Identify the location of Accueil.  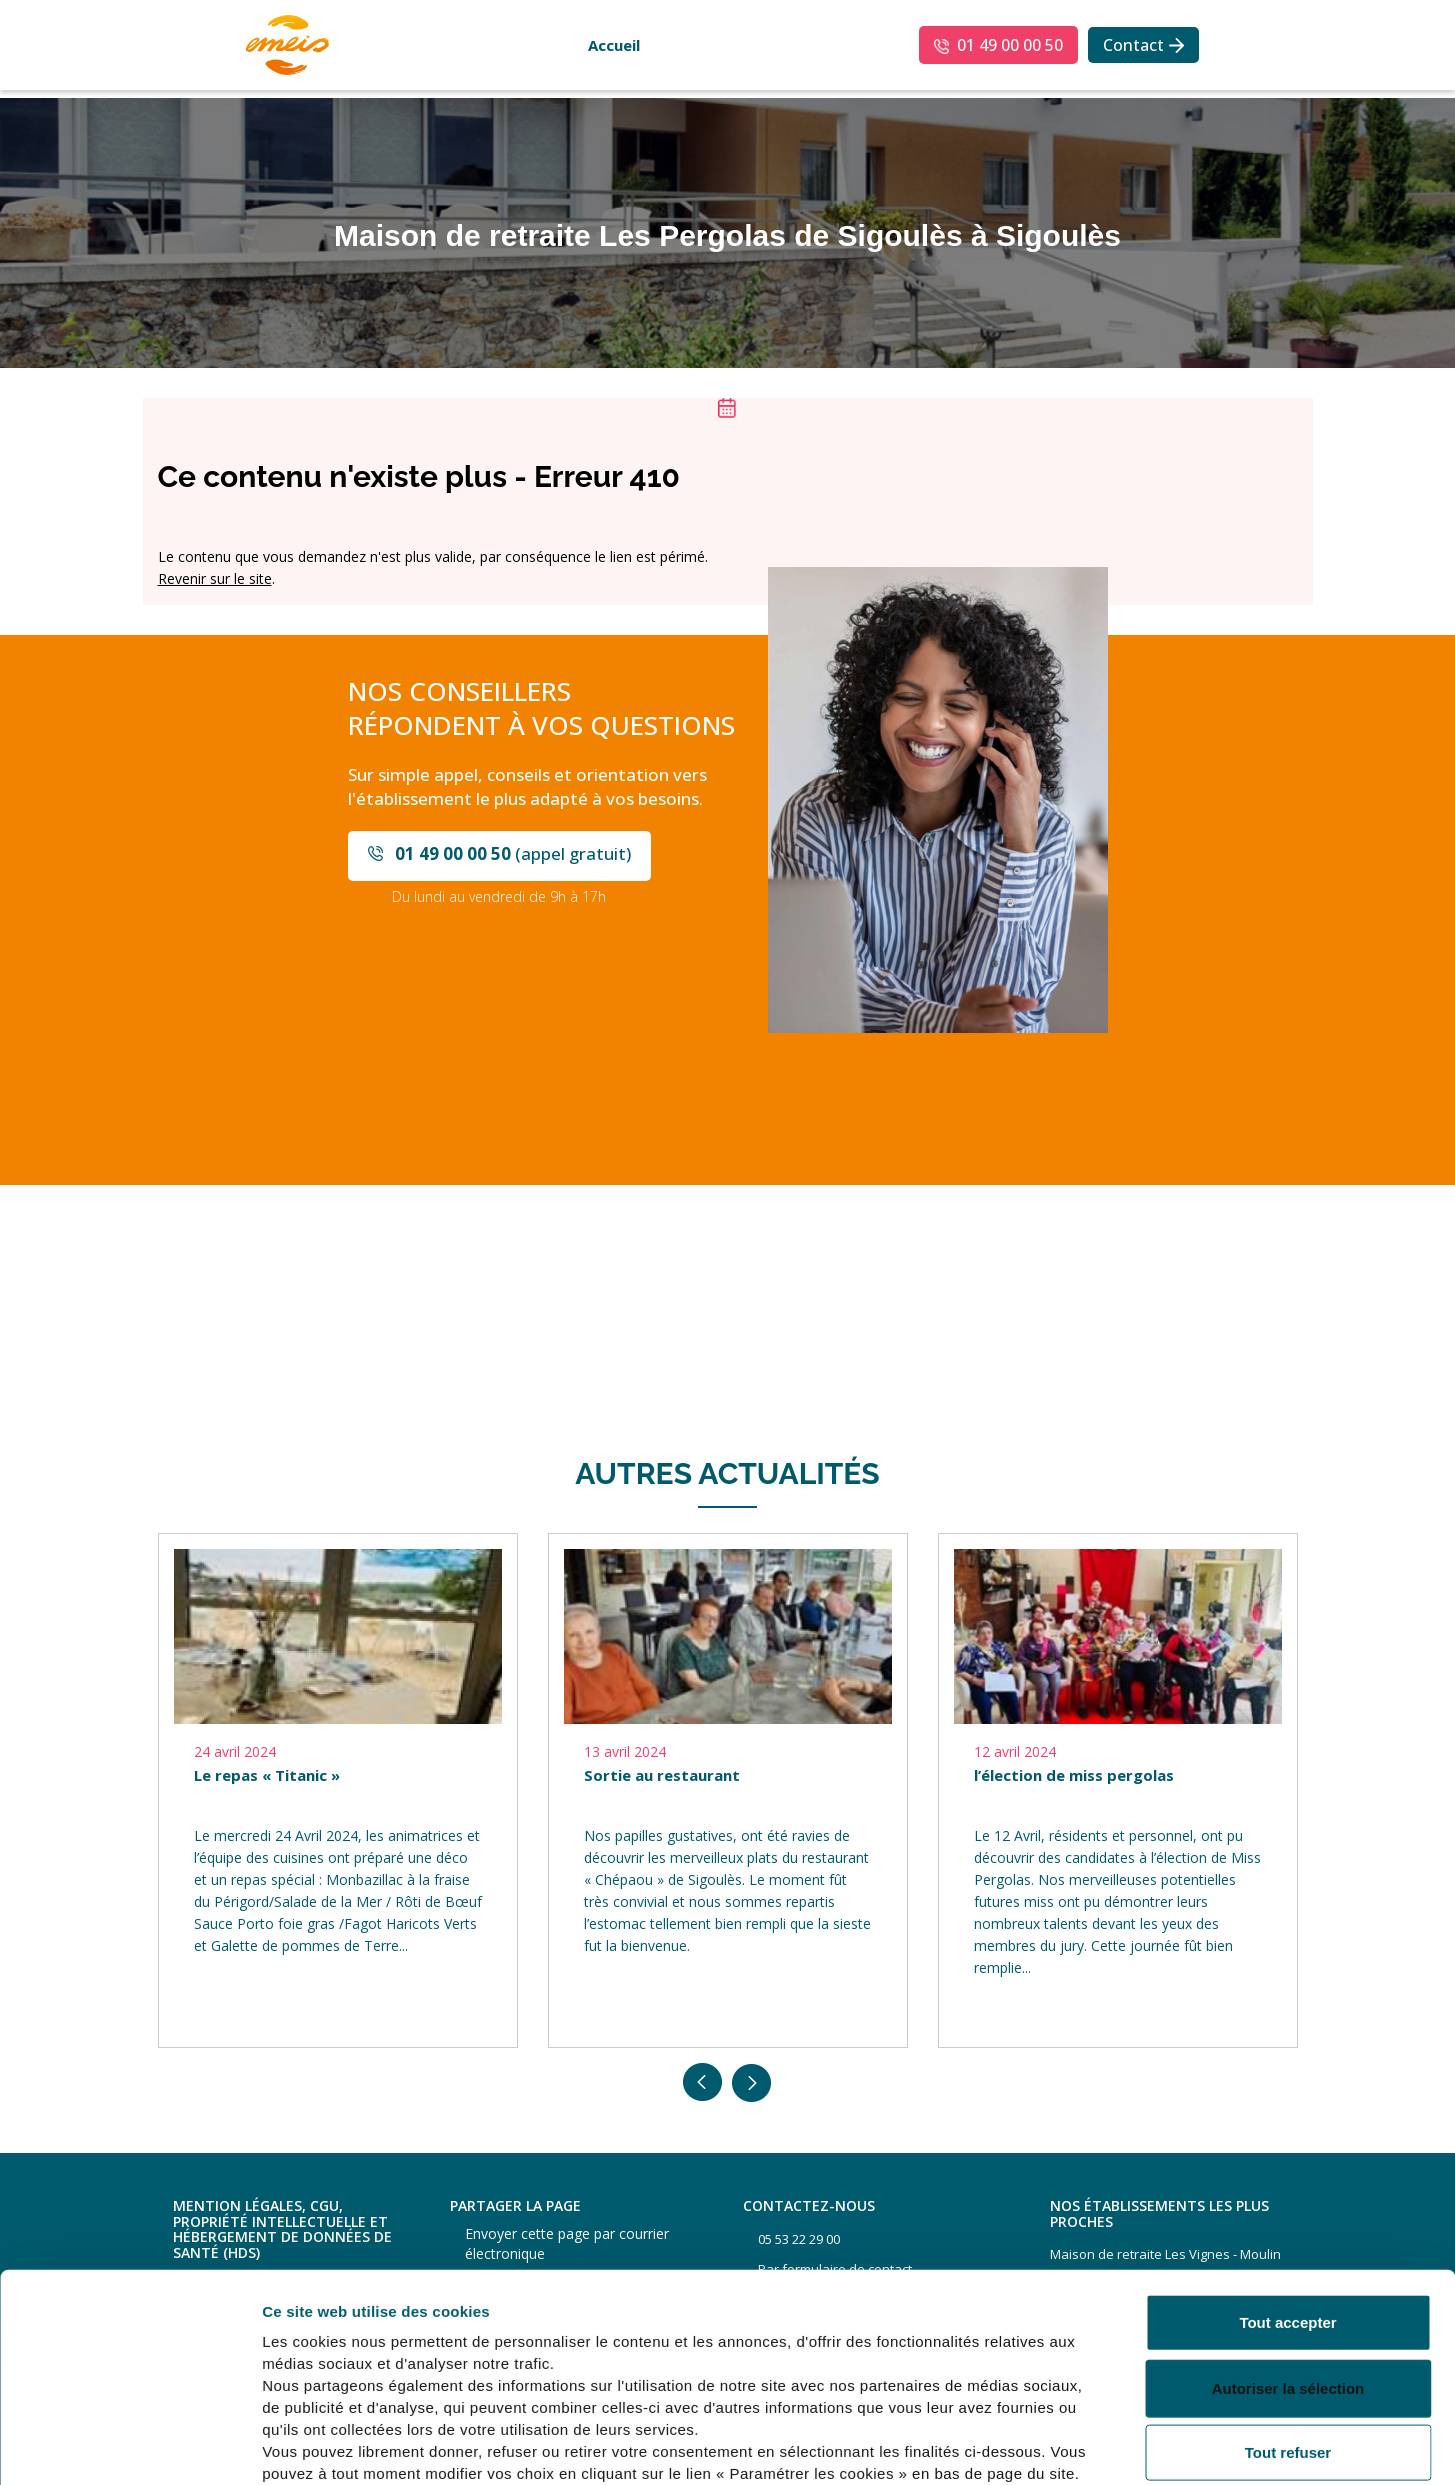
(614, 45).